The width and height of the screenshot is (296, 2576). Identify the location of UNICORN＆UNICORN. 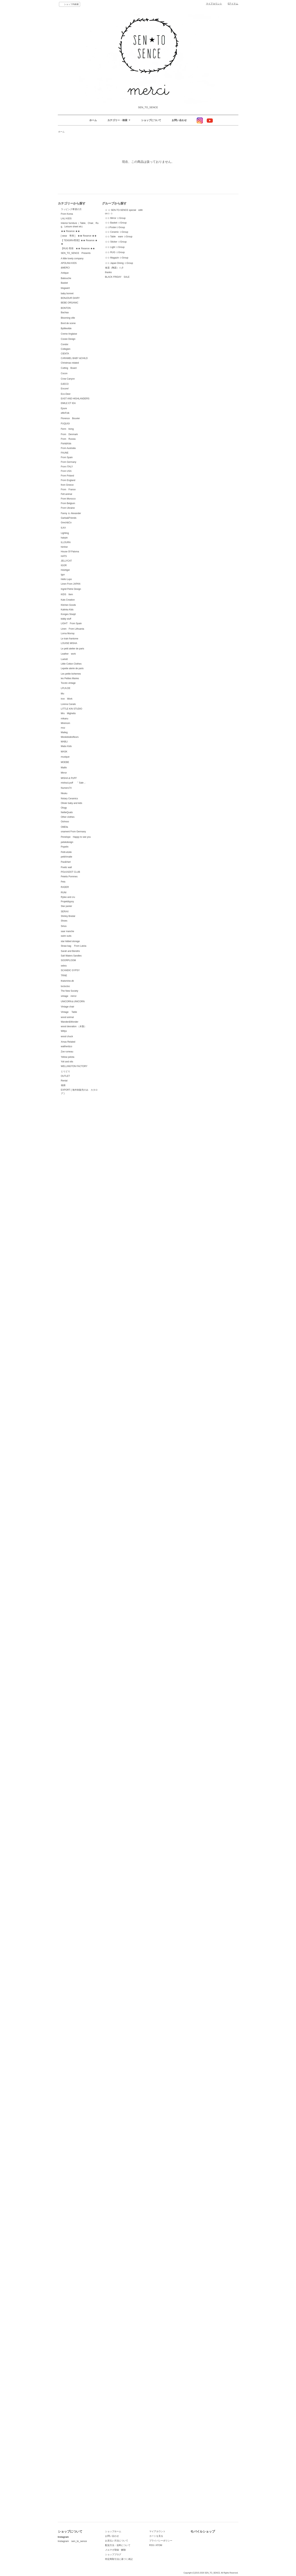
(73, 2255).